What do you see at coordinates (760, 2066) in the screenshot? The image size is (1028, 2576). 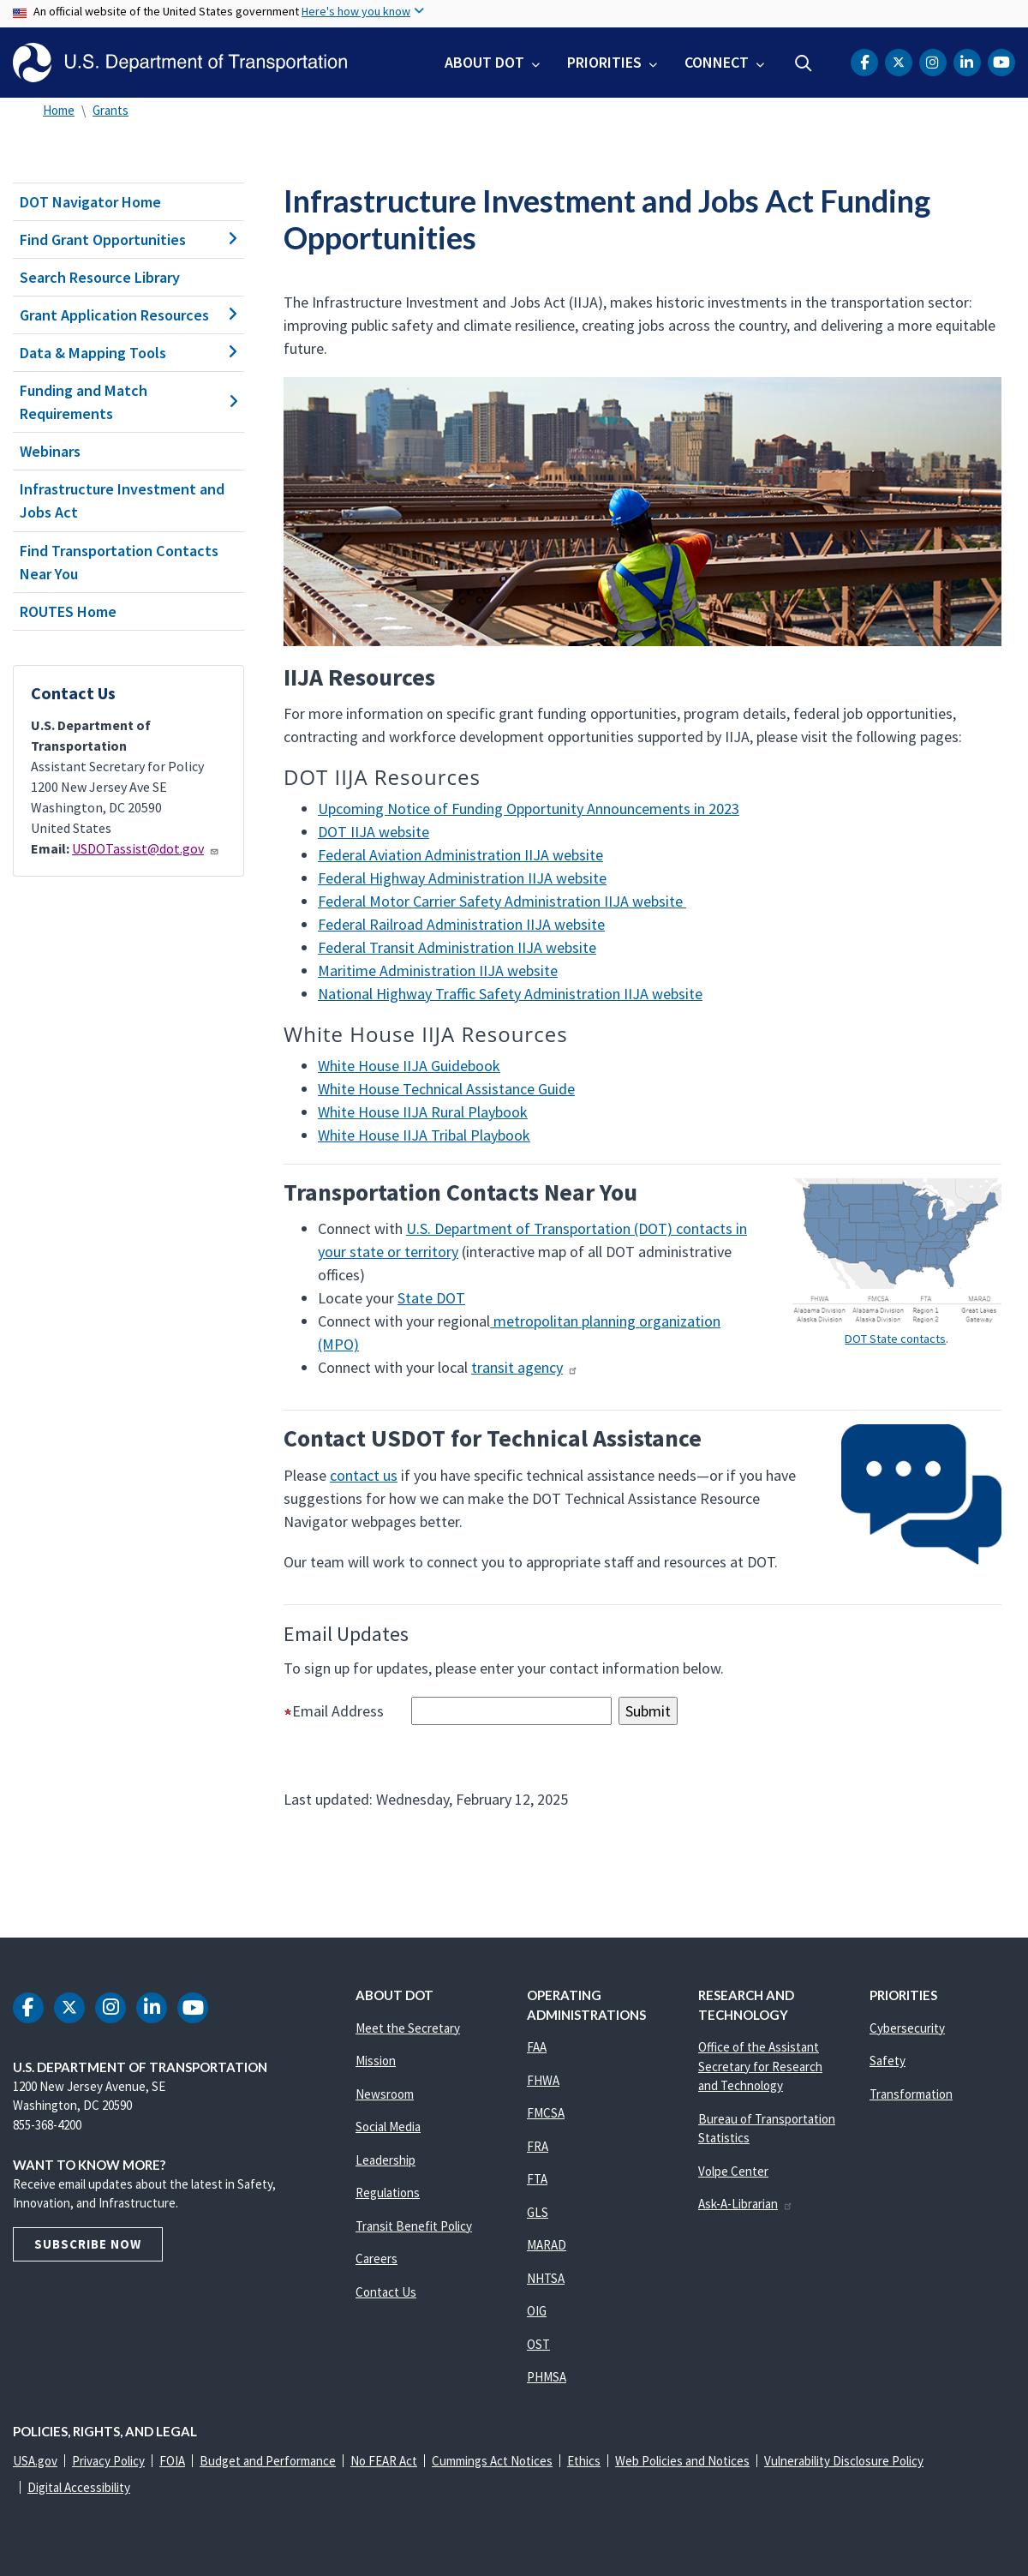 I see `Office of the Assistant Secretary for Research and Technology` at bounding box center [760, 2066].